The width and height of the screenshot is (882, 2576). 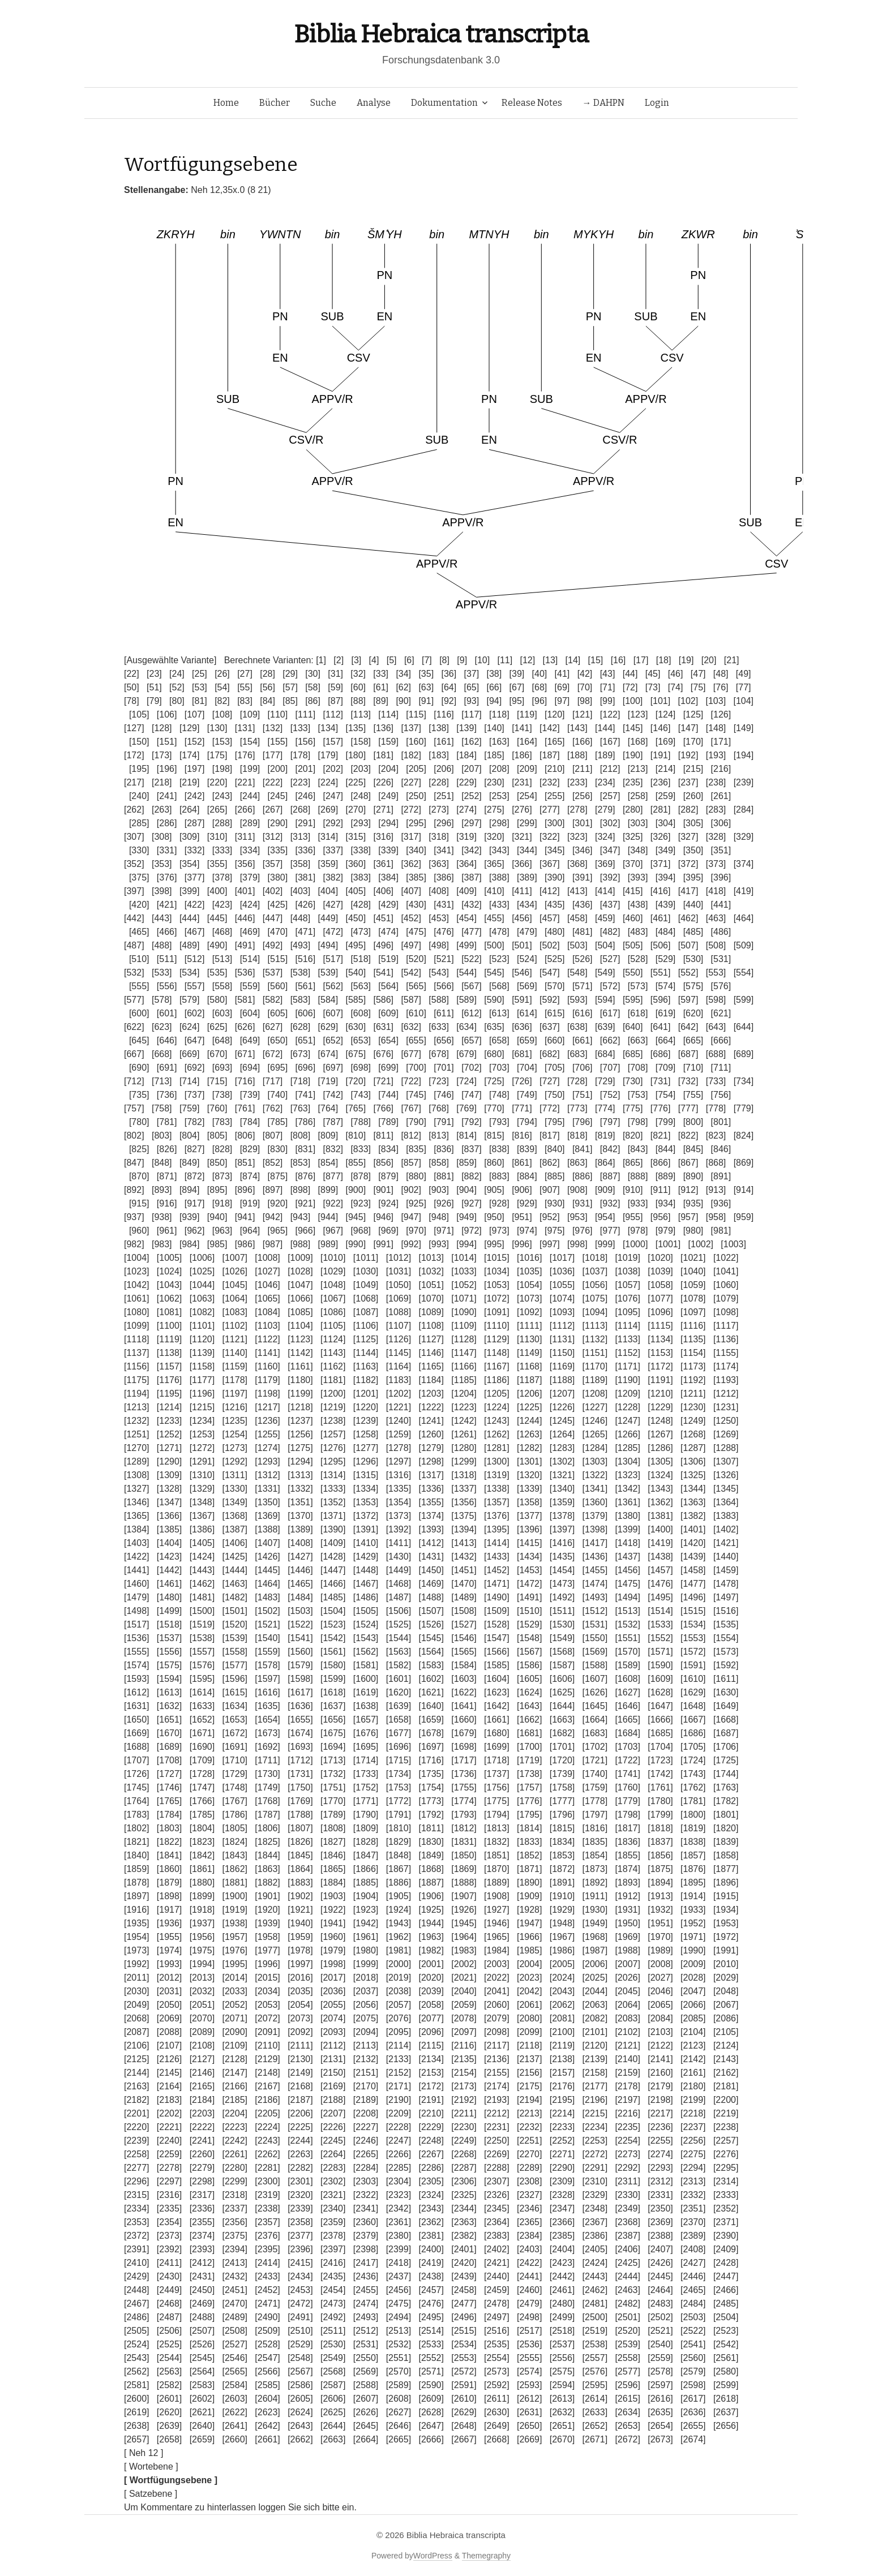 I want to click on [479], so click(x=527, y=932).